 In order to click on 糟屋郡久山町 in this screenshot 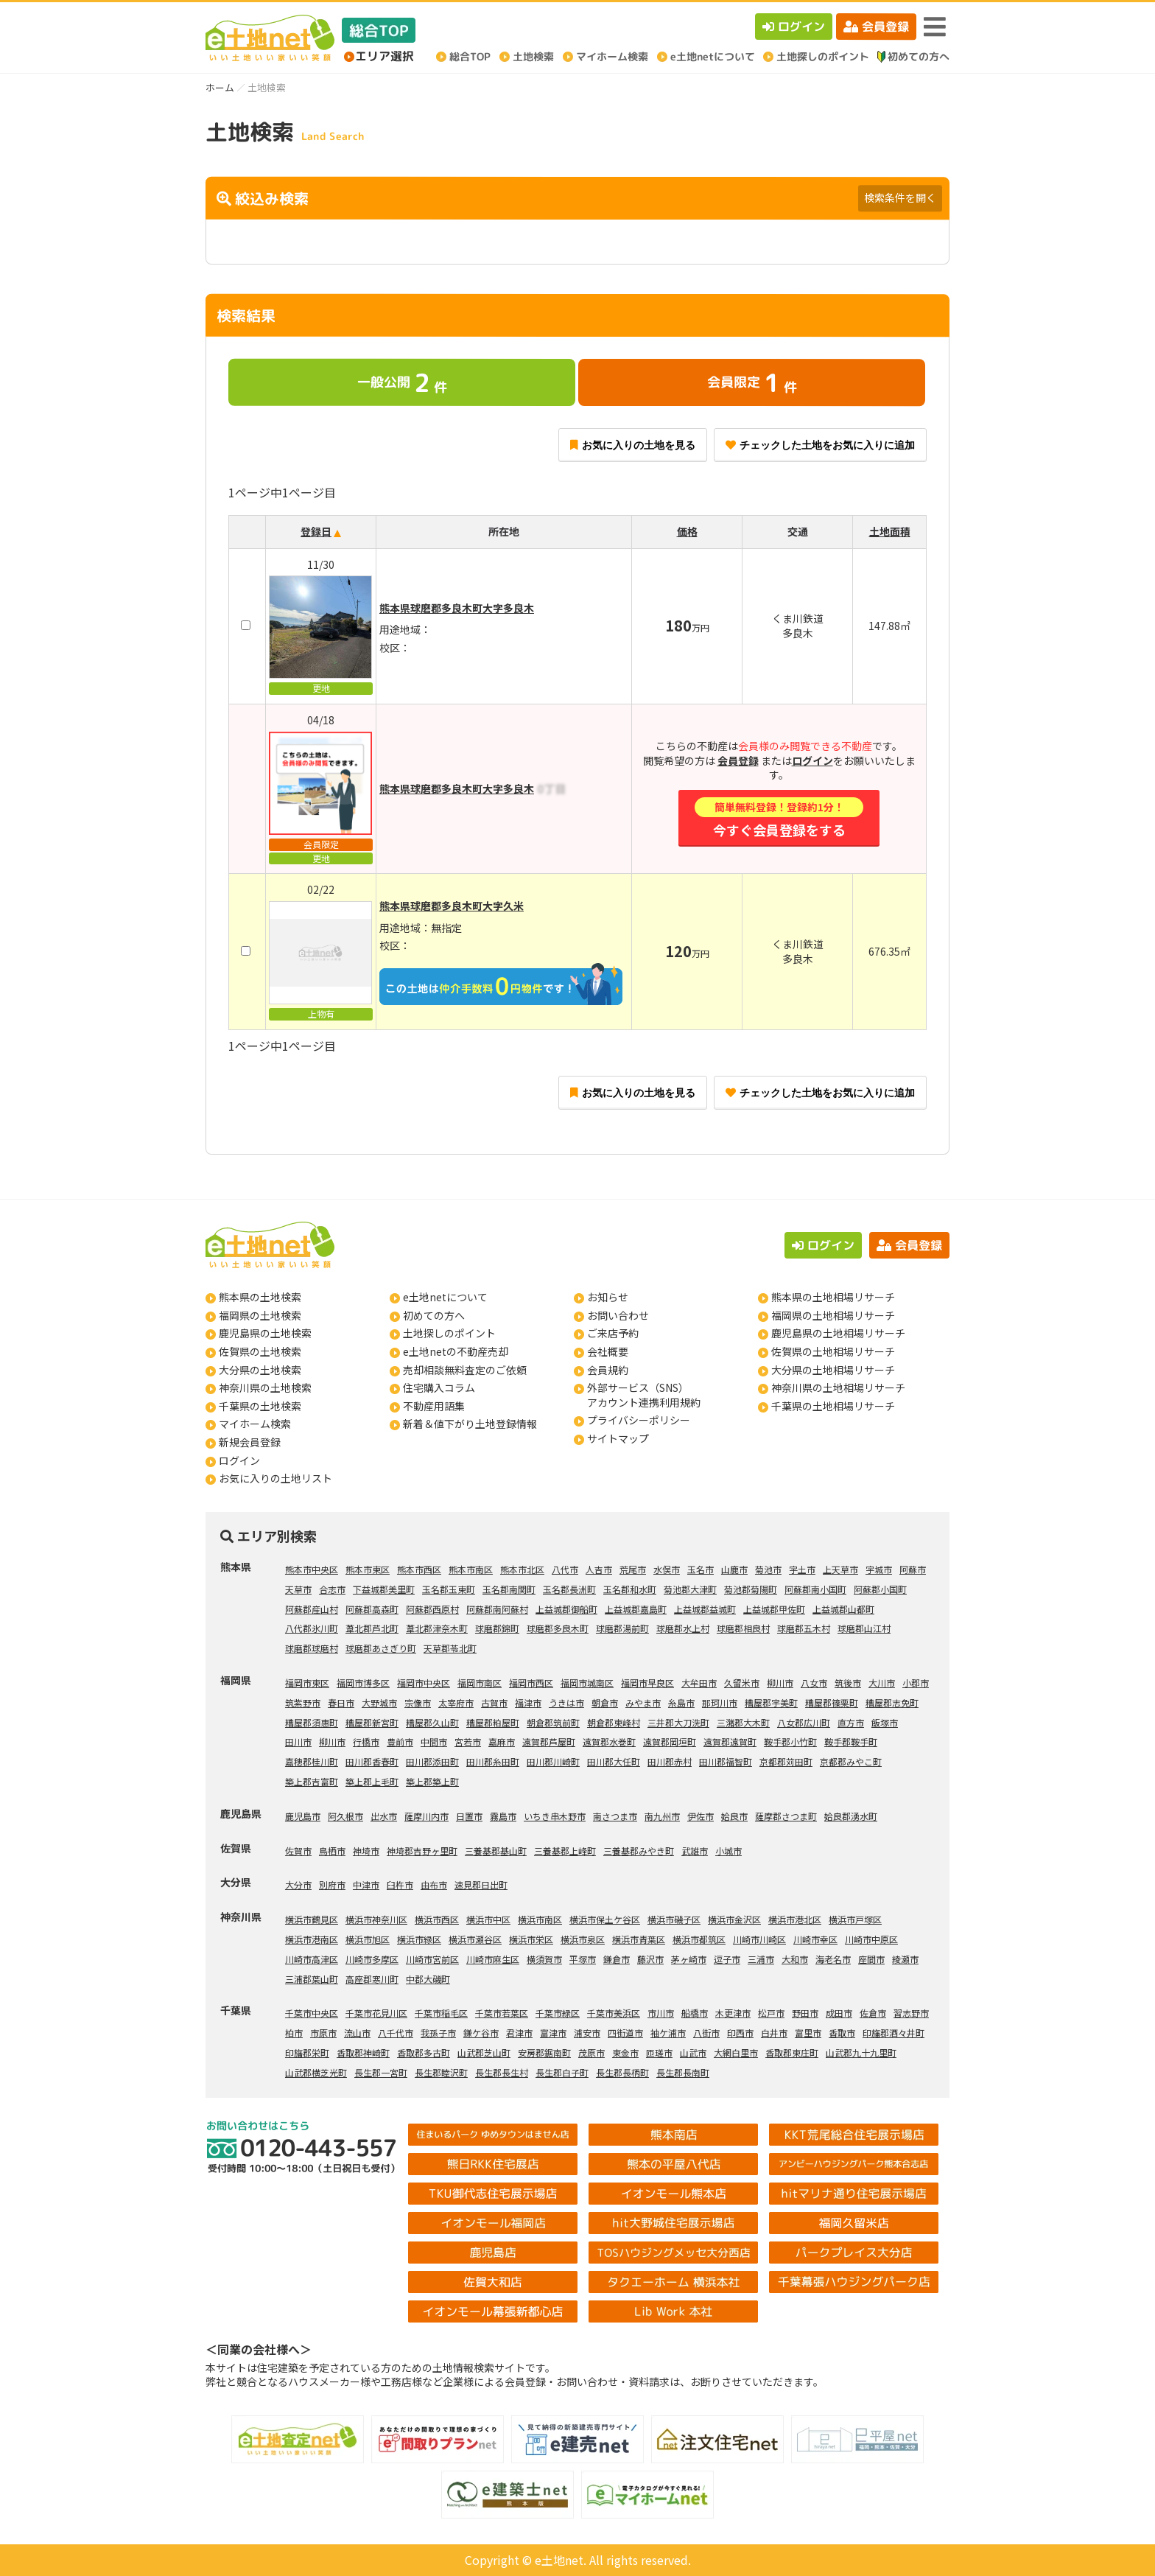, I will do `click(432, 1722)`.